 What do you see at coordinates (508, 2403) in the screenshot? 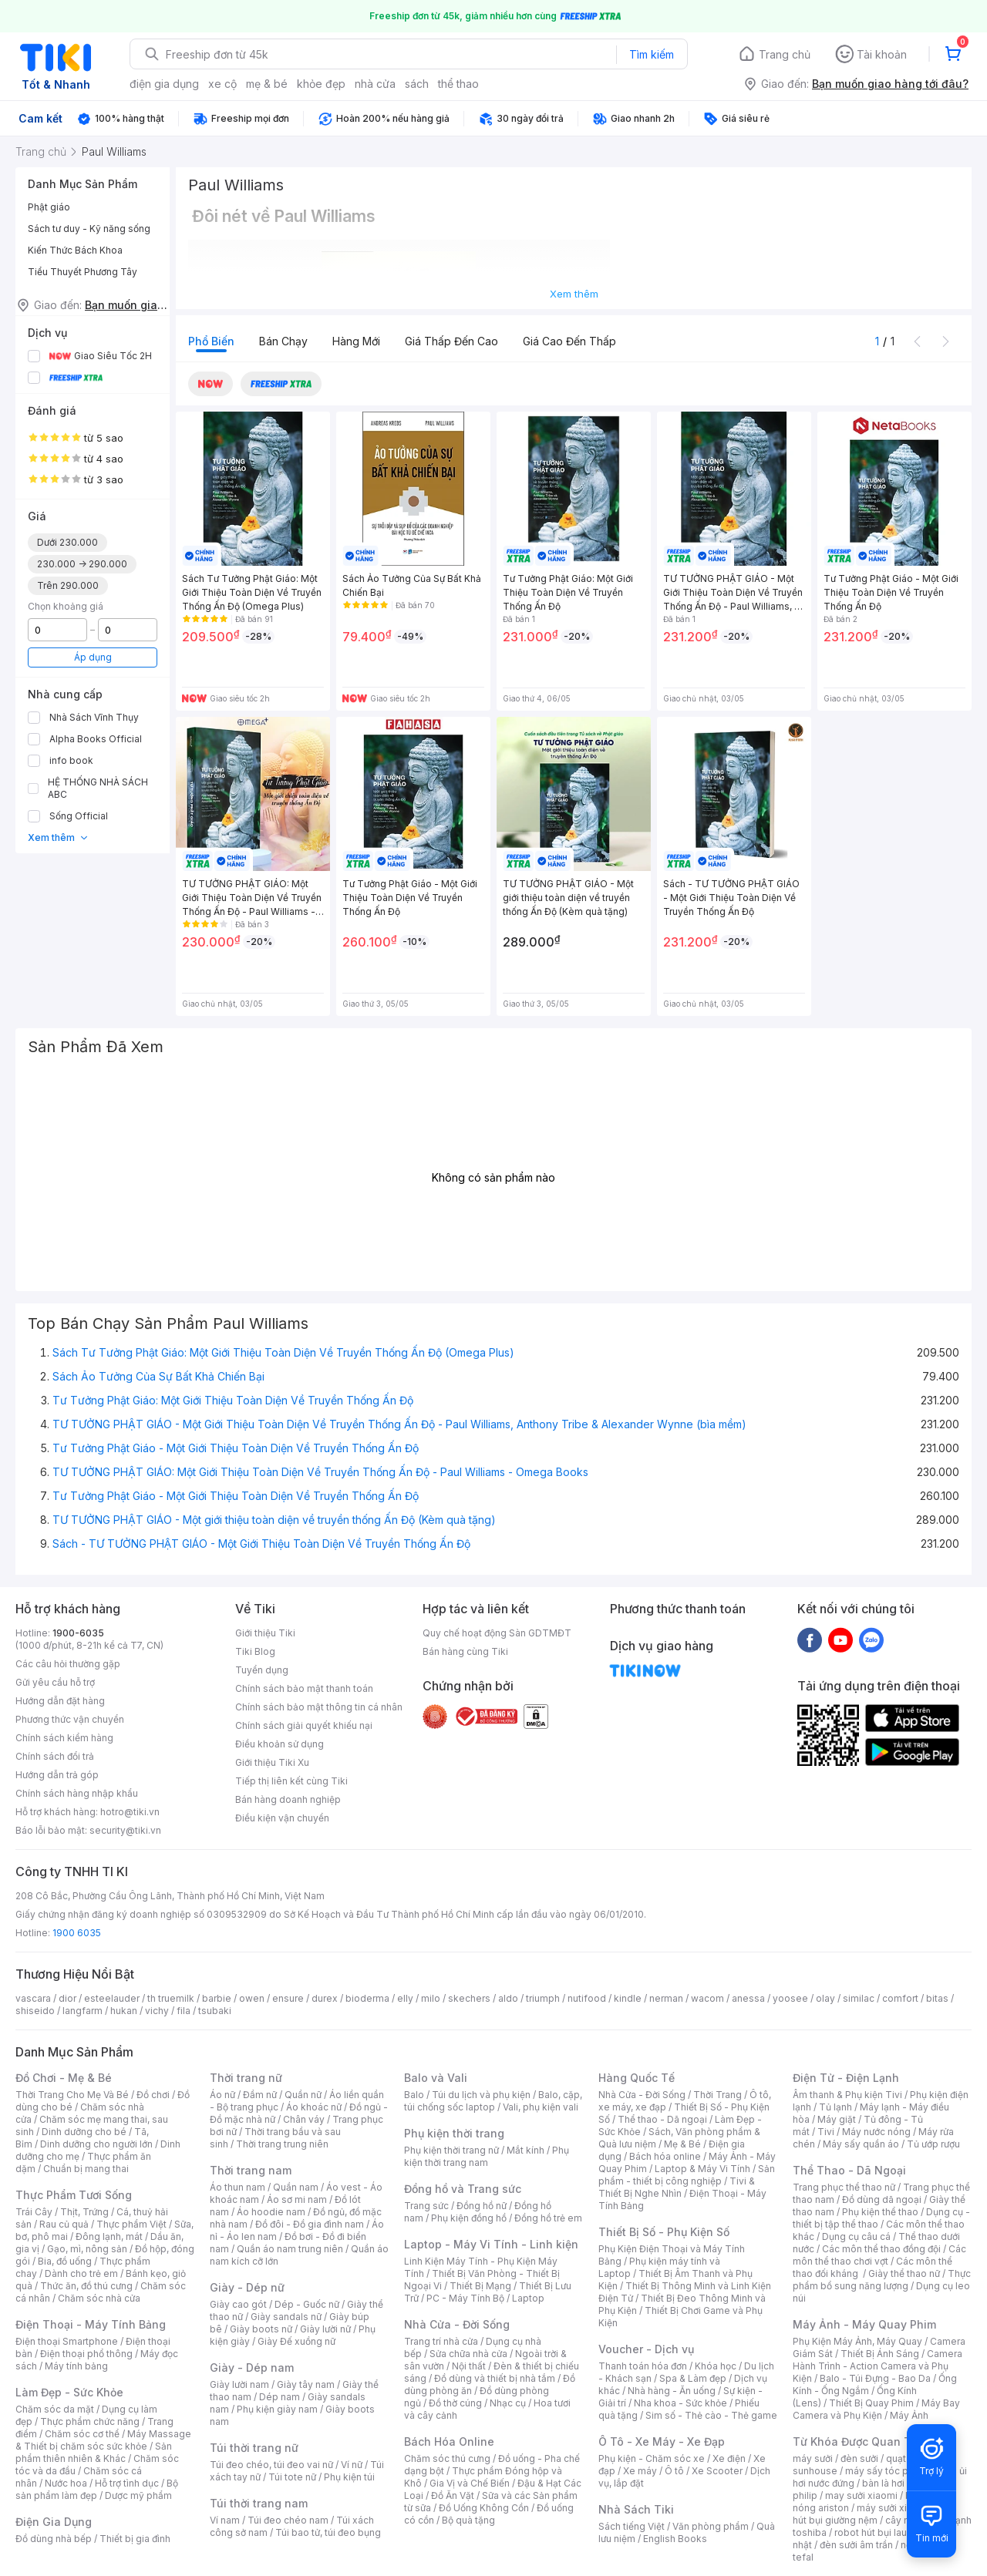
I see `Nhạc cụ` at bounding box center [508, 2403].